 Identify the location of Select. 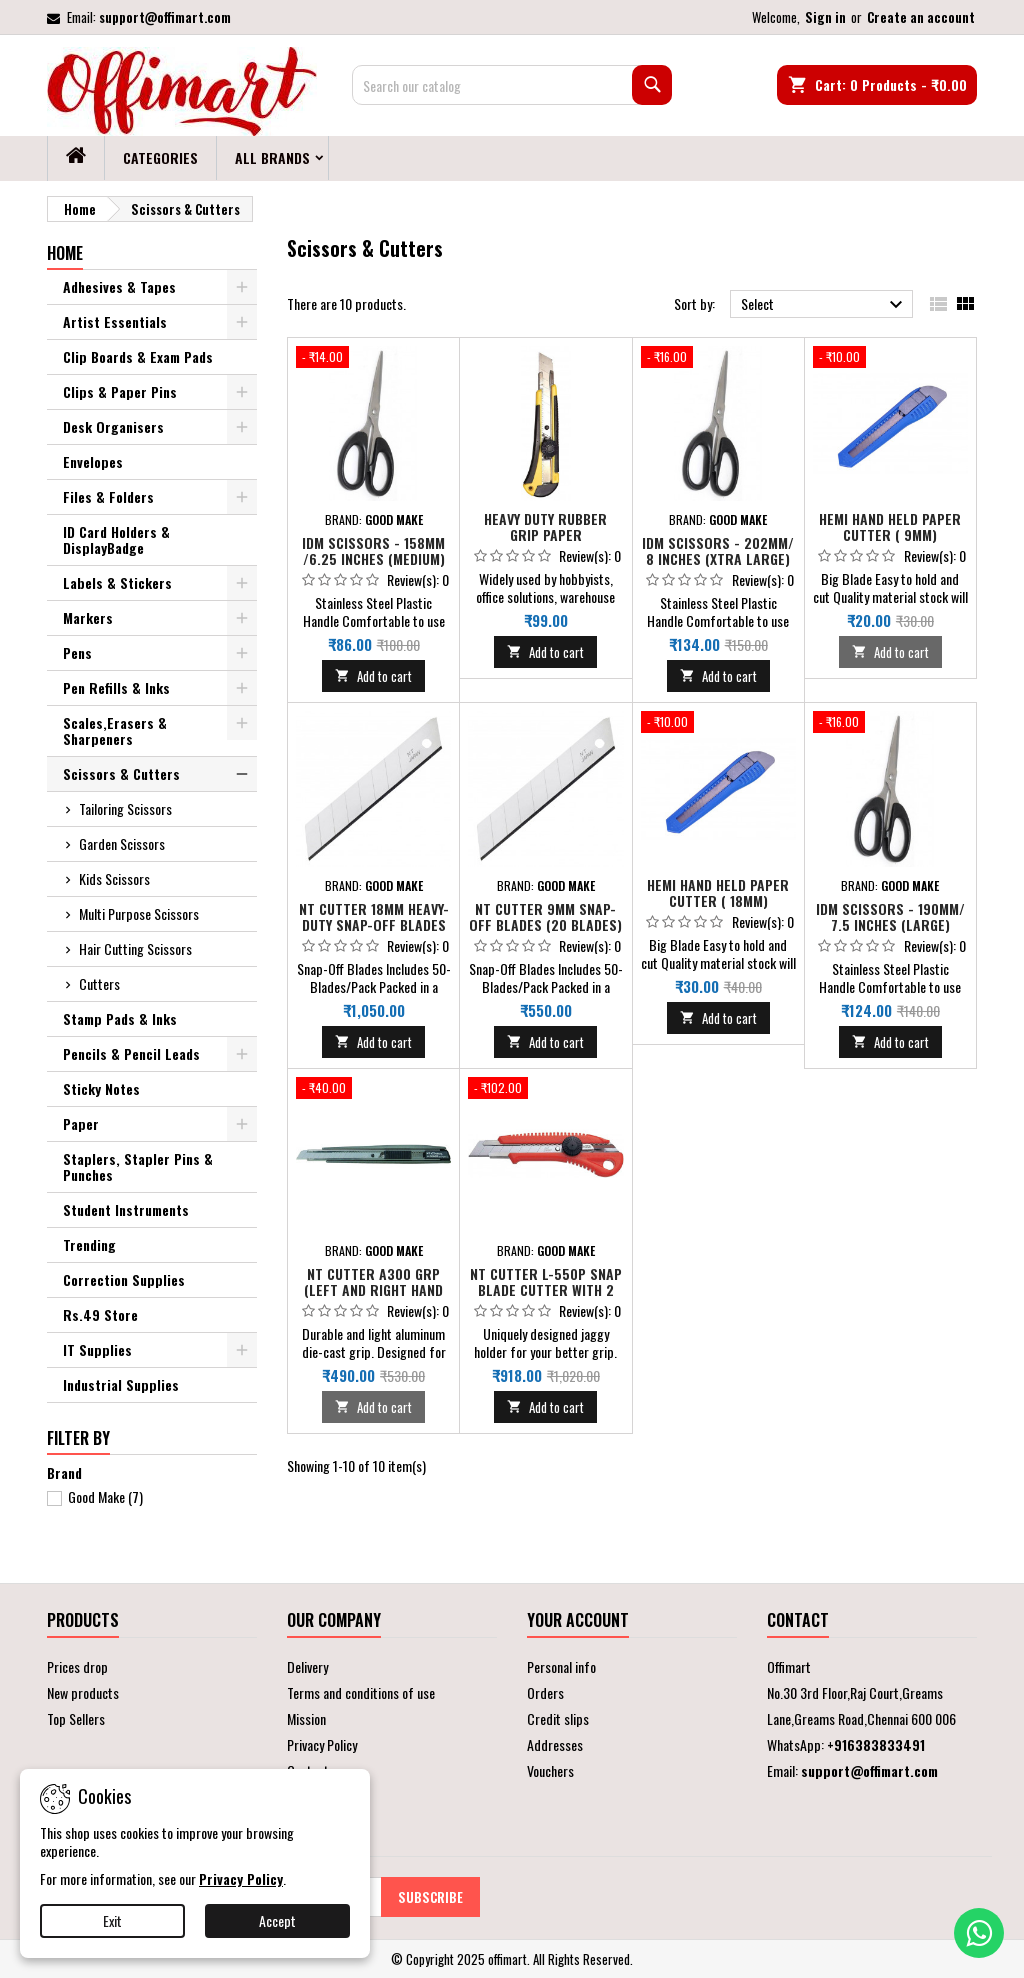
(824, 305).